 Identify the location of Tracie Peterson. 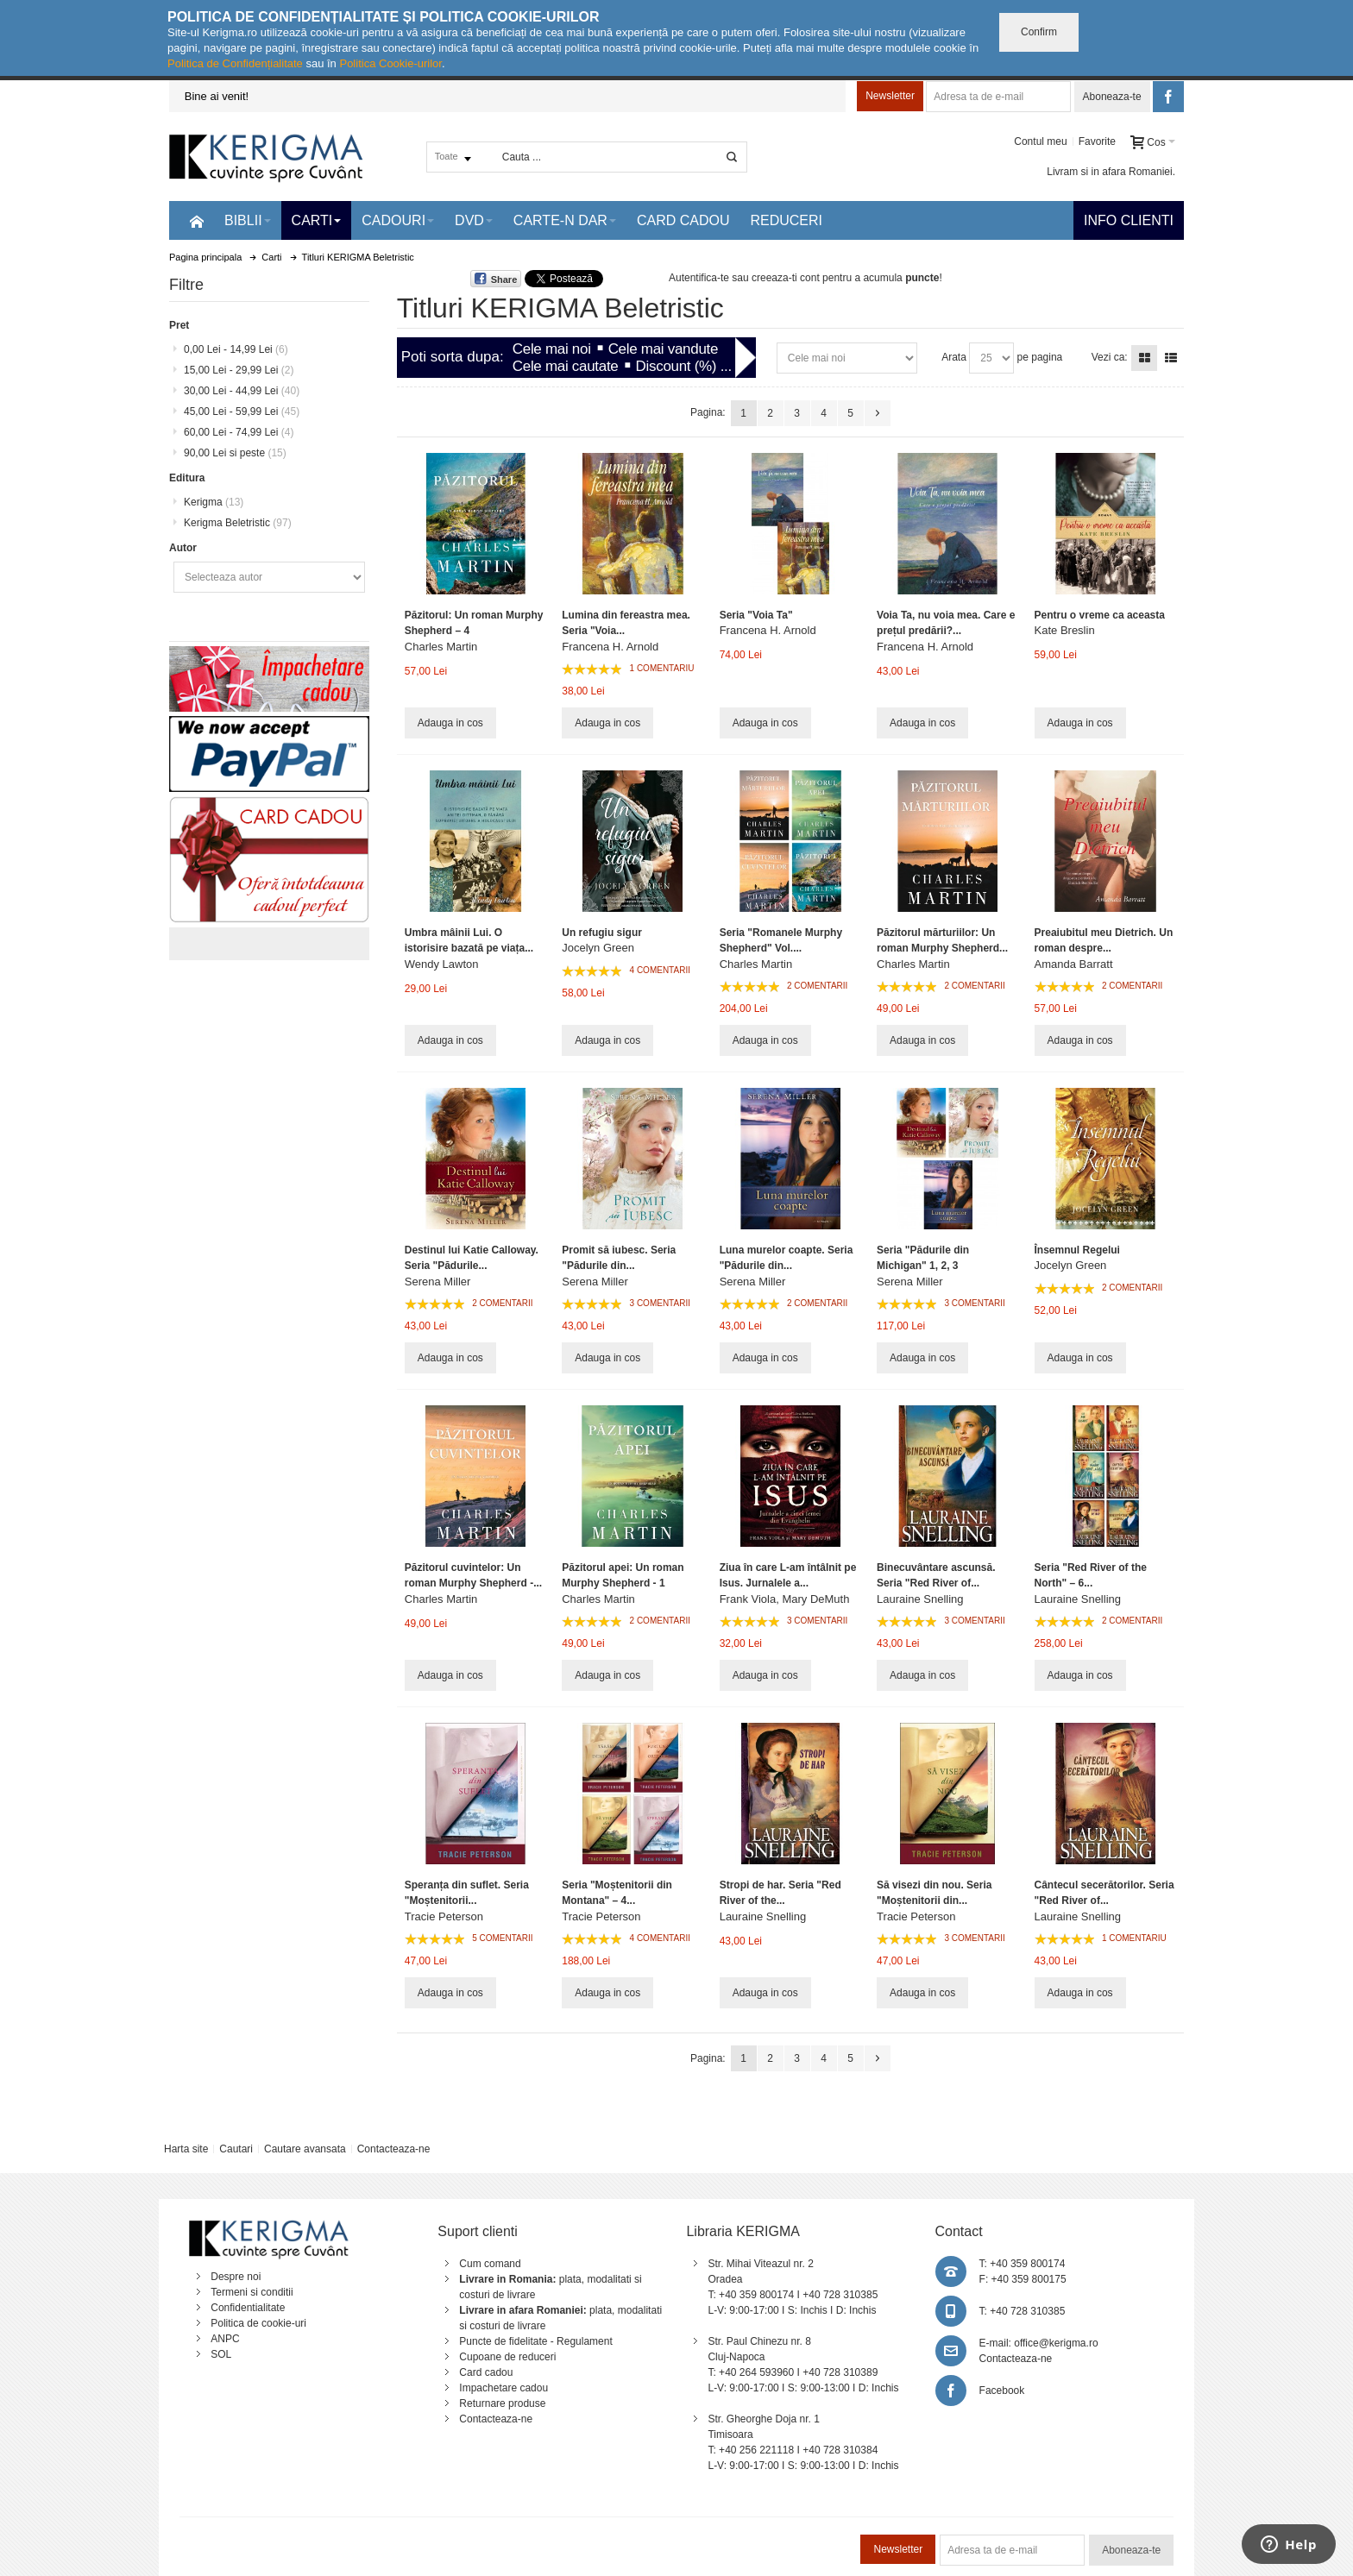
(444, 1916).